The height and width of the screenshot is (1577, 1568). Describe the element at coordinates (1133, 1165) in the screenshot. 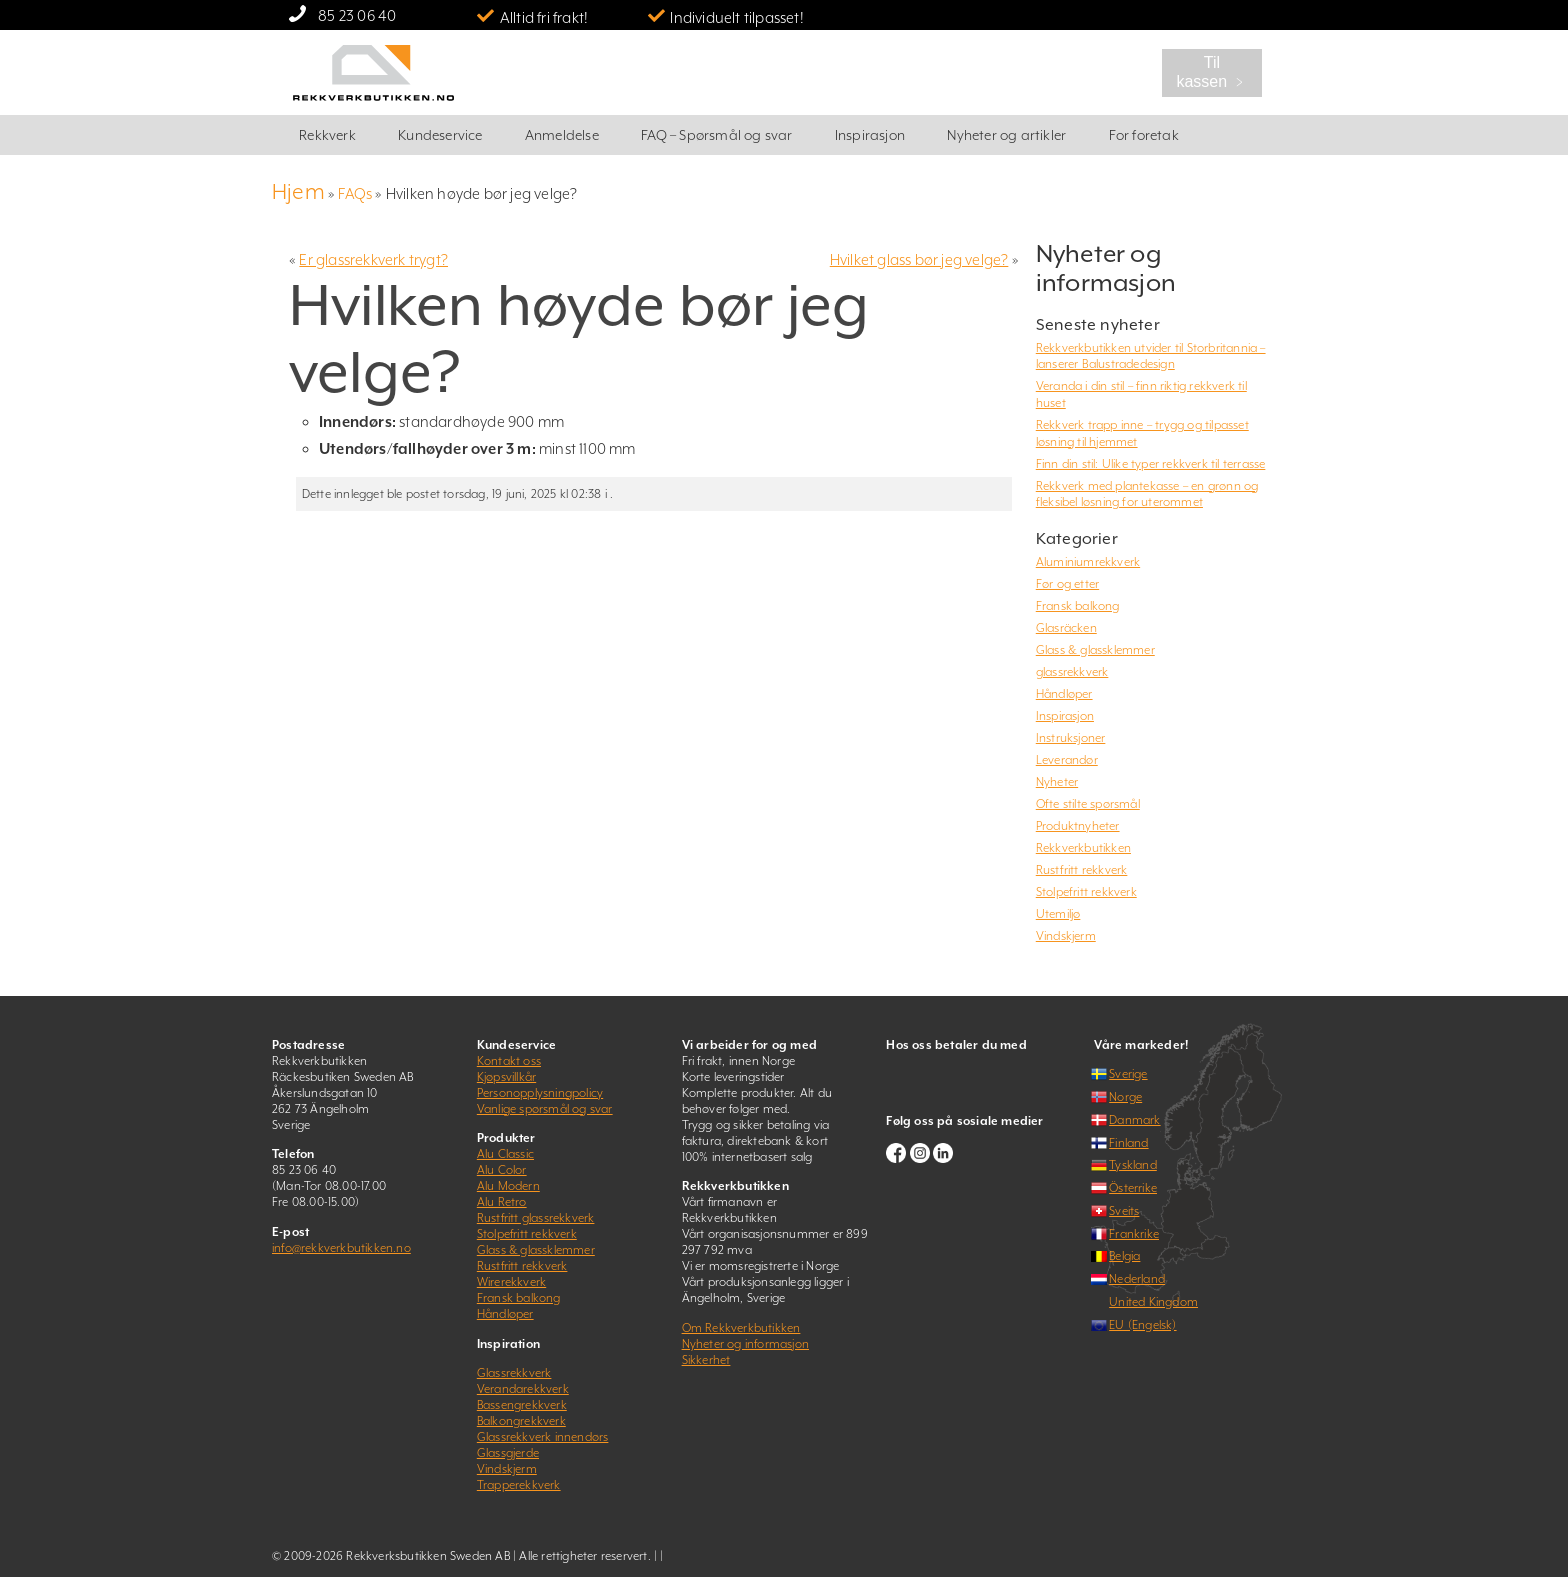

I see `Tyskland` at that location.